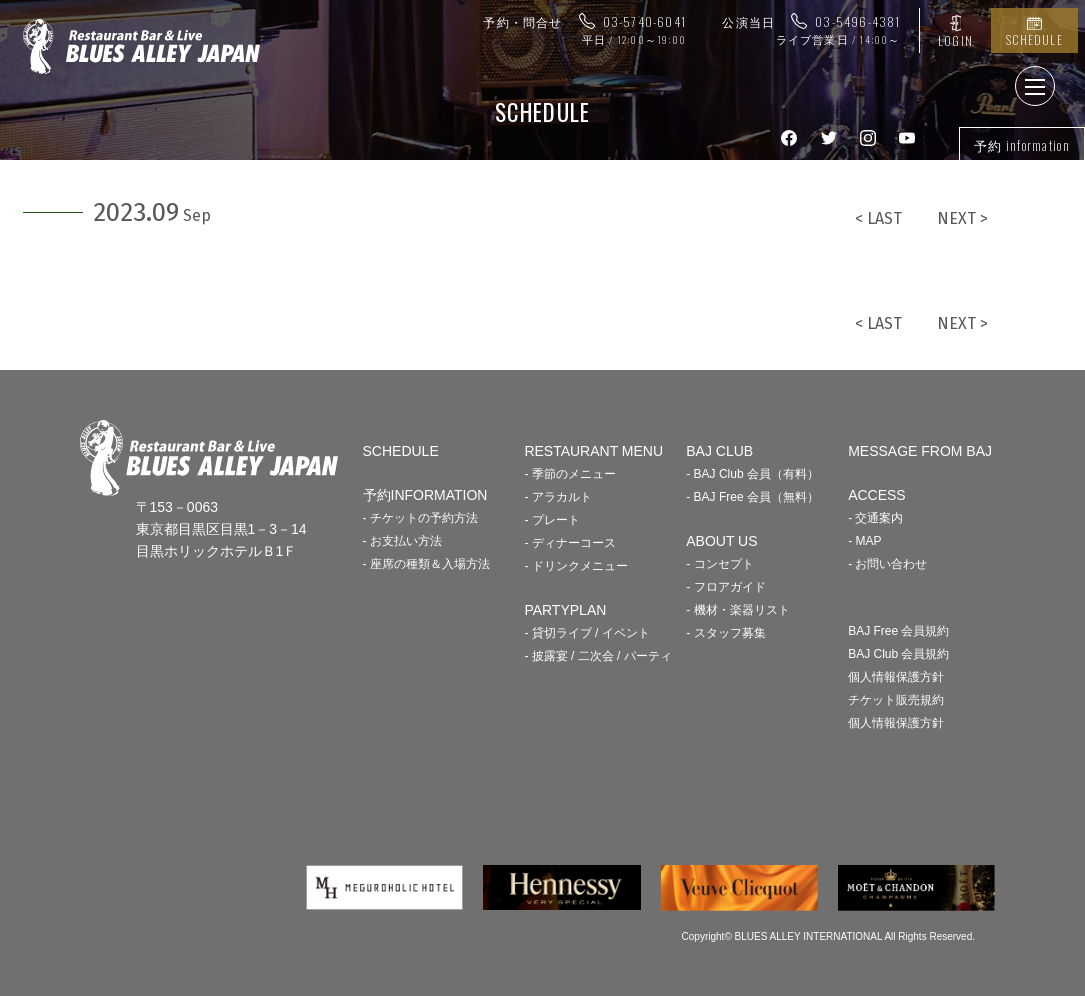 This screenshot has height=996, width=1085. Describe the element at coordinates (426, 564) in the screenshot. I see `- 座席の種類＆入場方法` at that location.